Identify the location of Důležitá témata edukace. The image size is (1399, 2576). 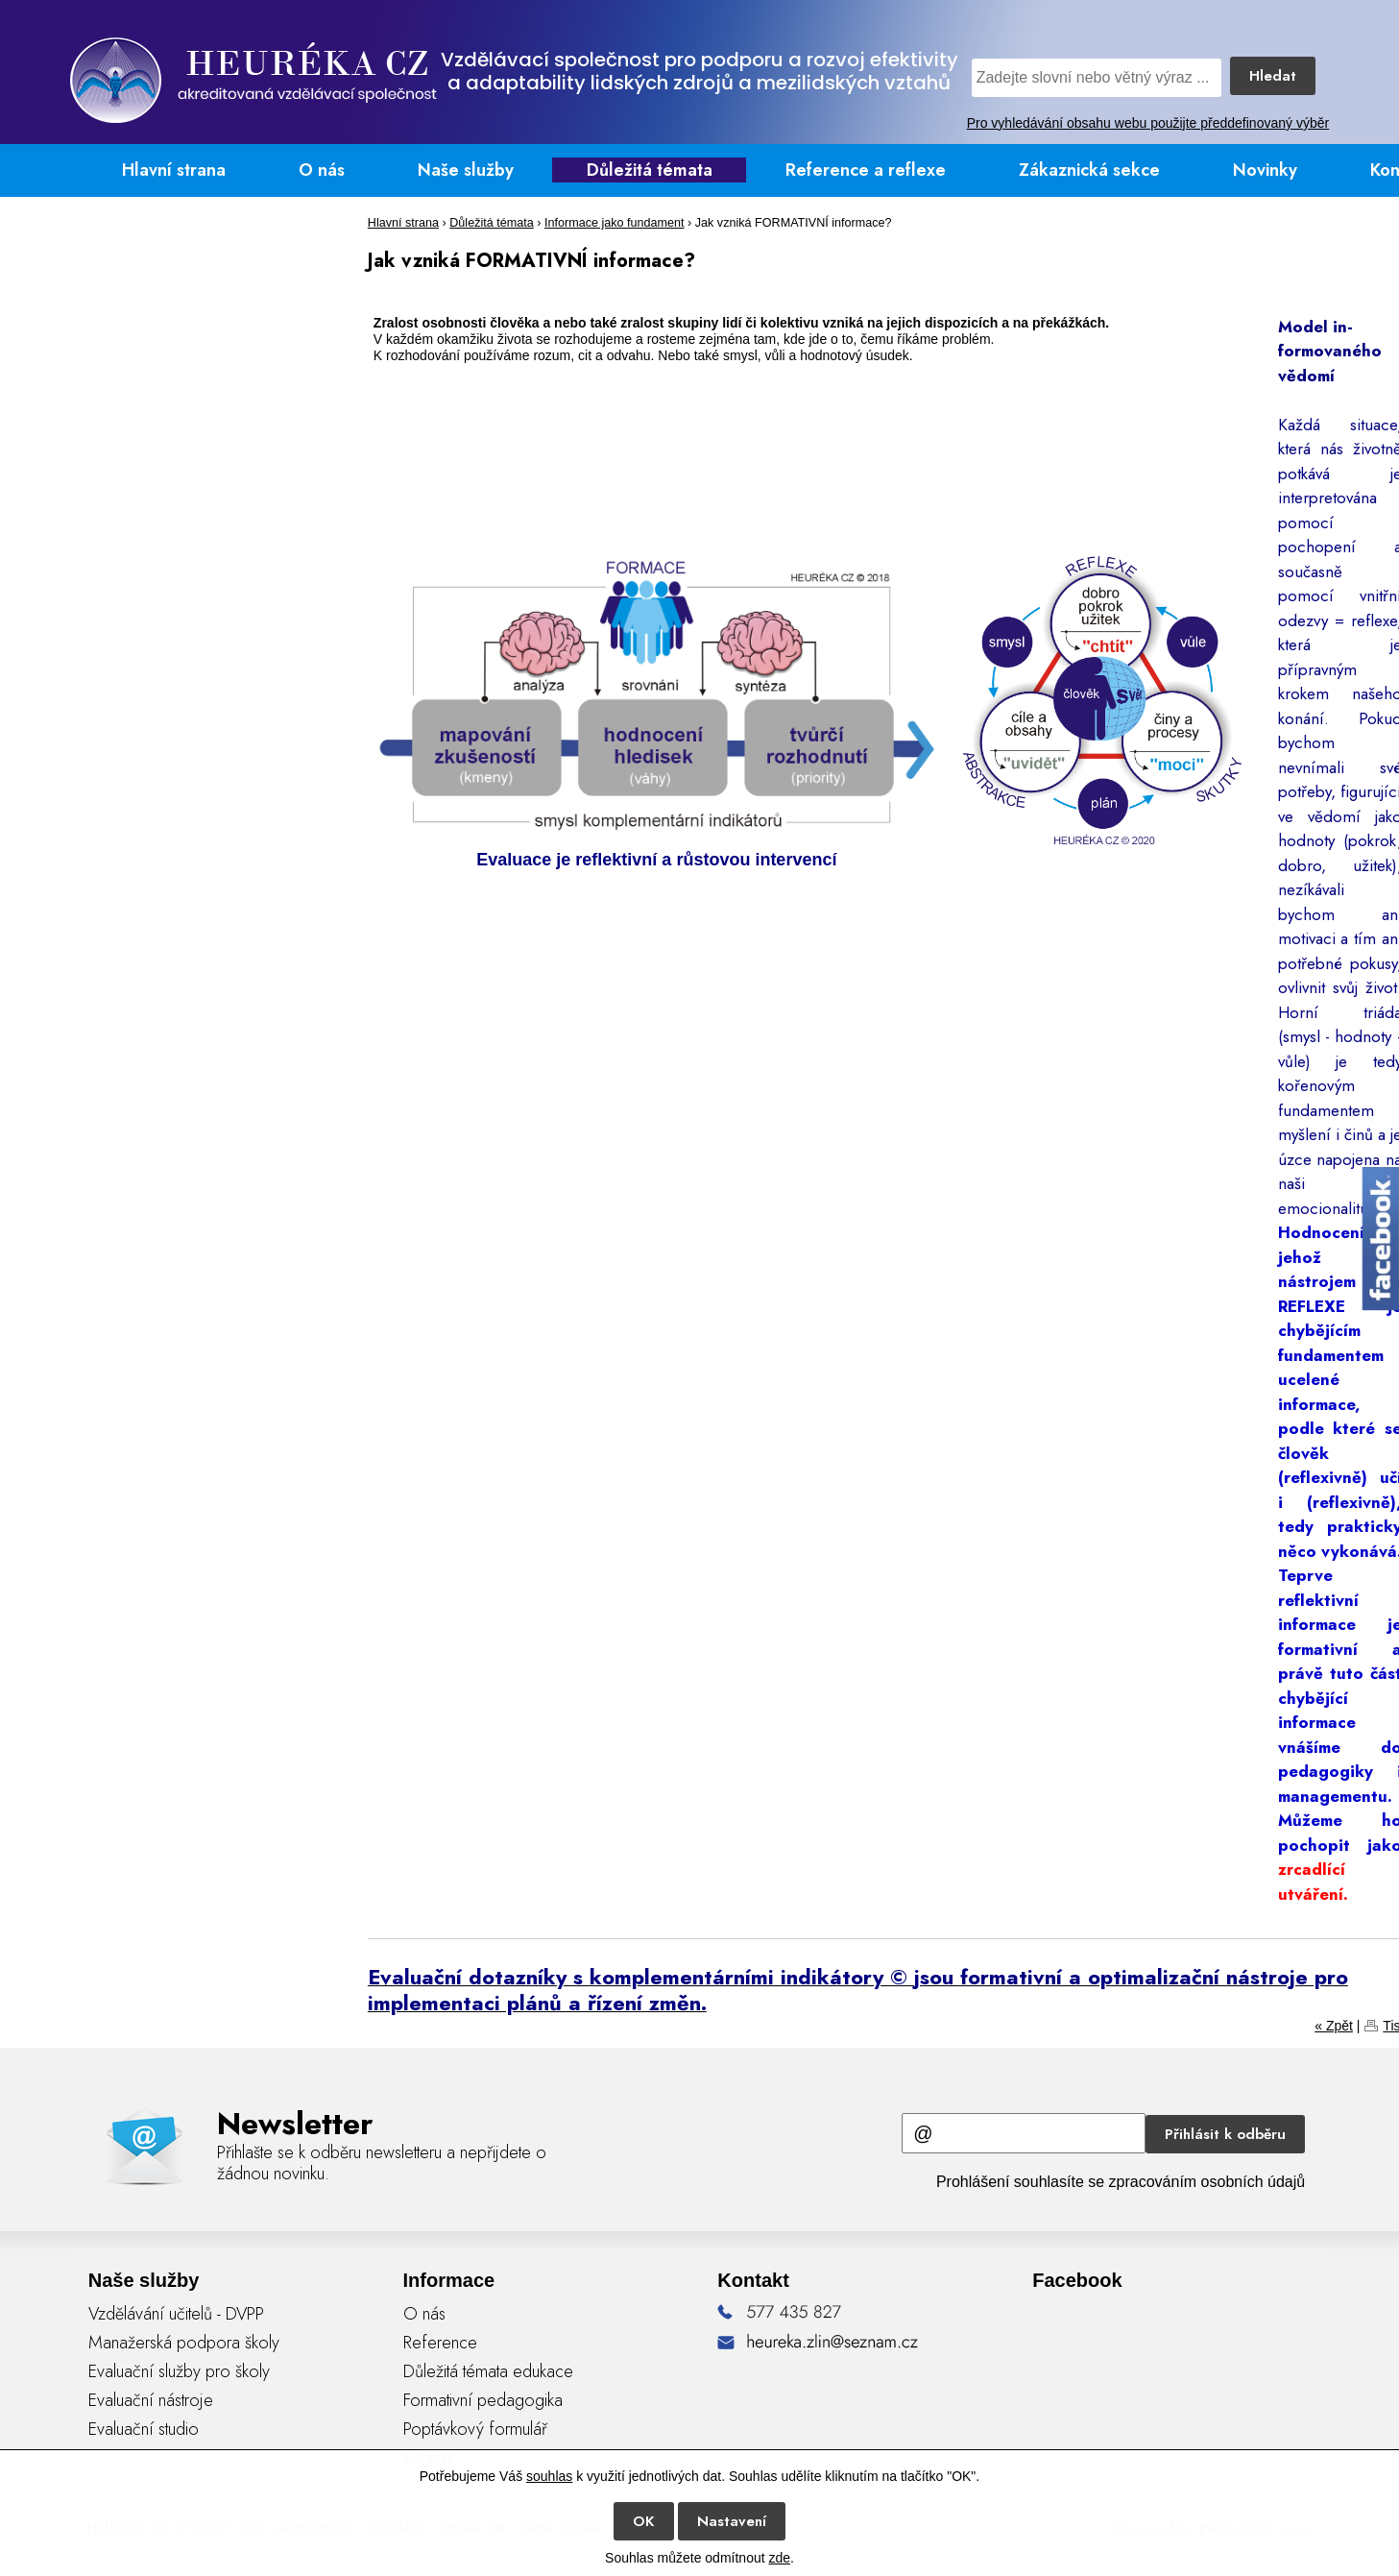
(488, 2371).